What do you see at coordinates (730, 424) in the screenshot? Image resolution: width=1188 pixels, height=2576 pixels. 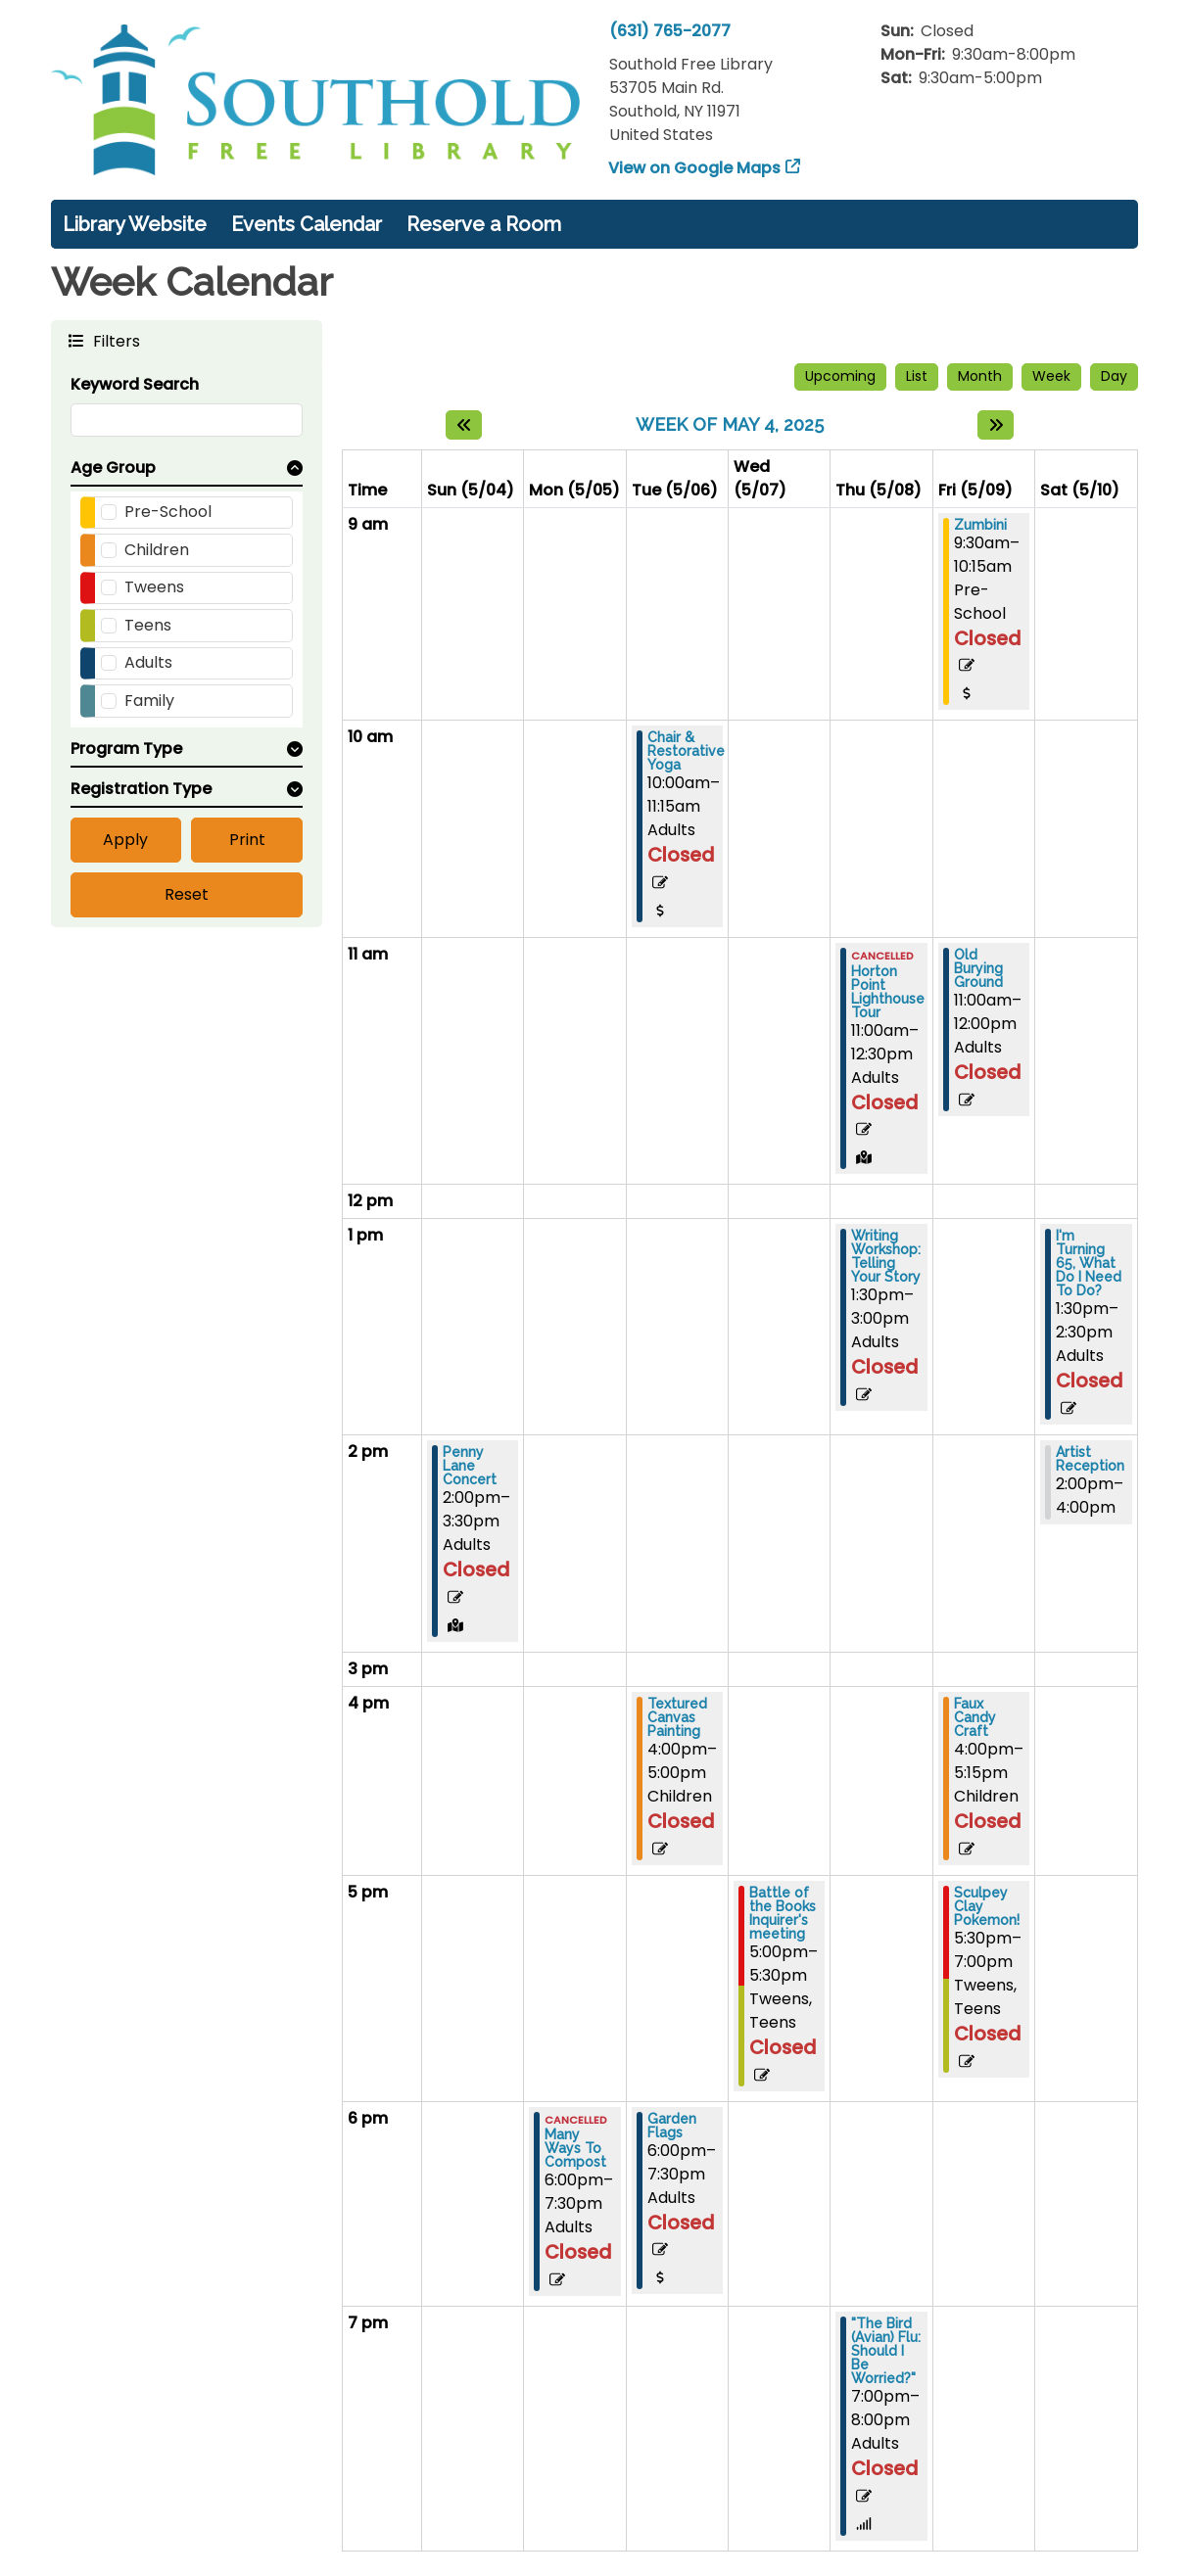 I see `Week of May 4, 2025` at bounding box center [730, 424].